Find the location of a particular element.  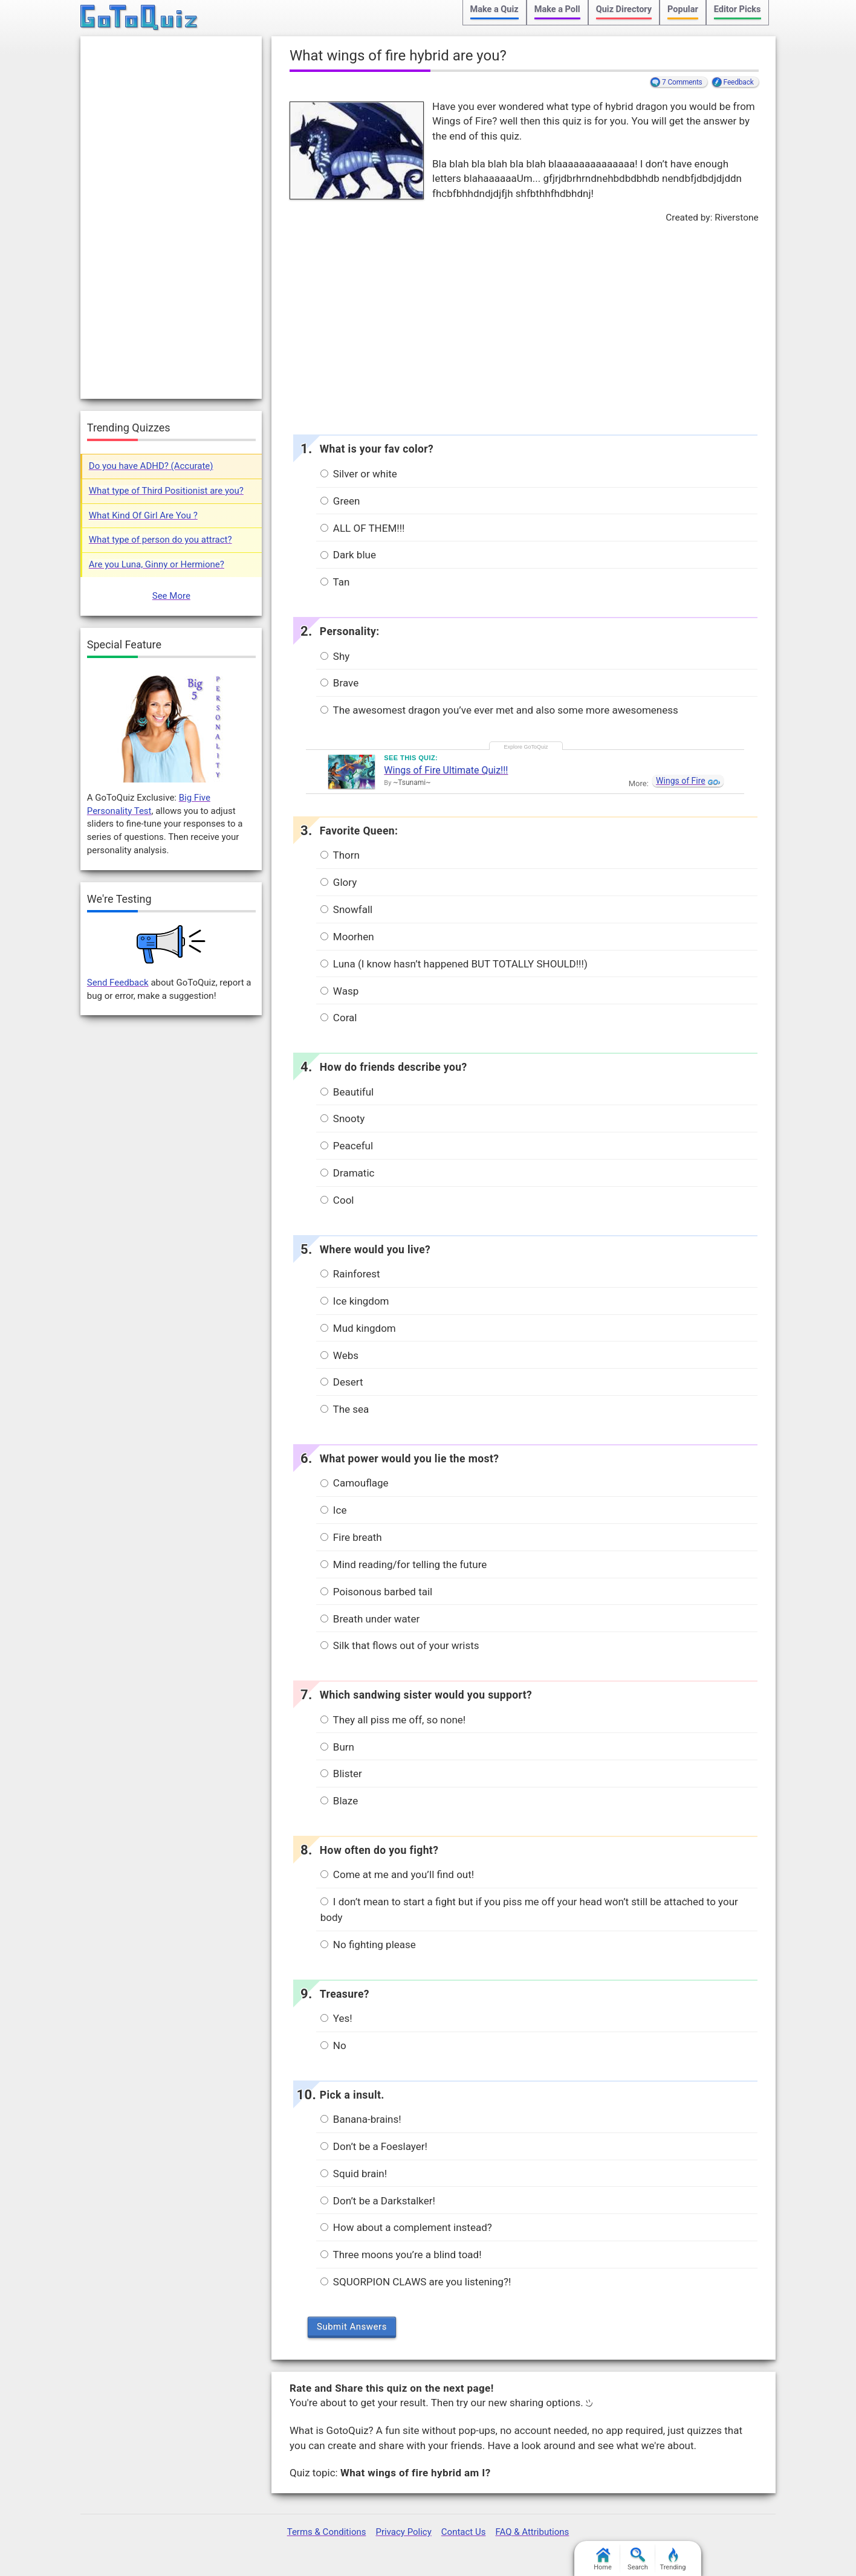

Snowfall is located at coordinates (346, 909).